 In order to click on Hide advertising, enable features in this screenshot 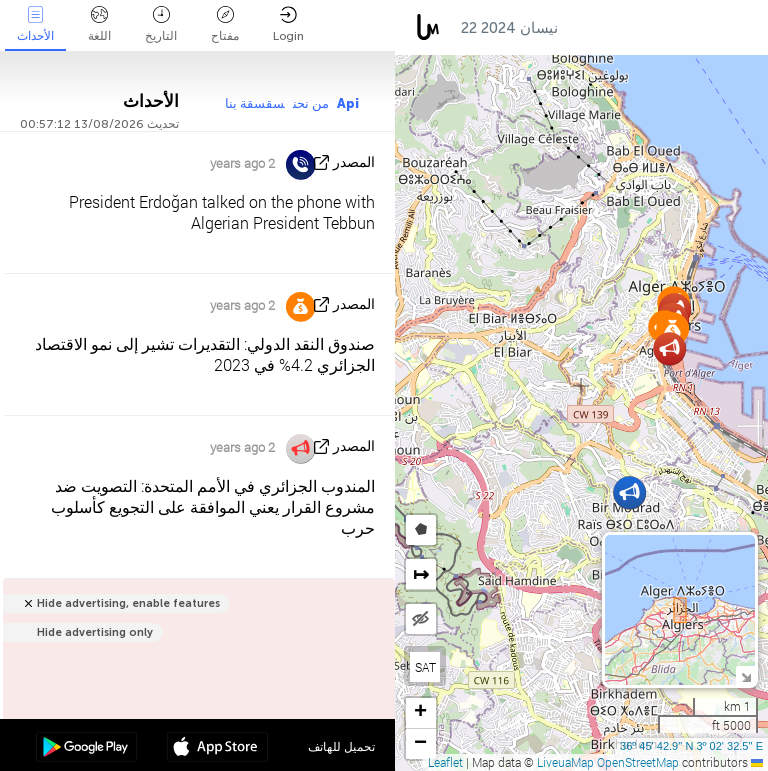, I will do `click(128, 603)`.